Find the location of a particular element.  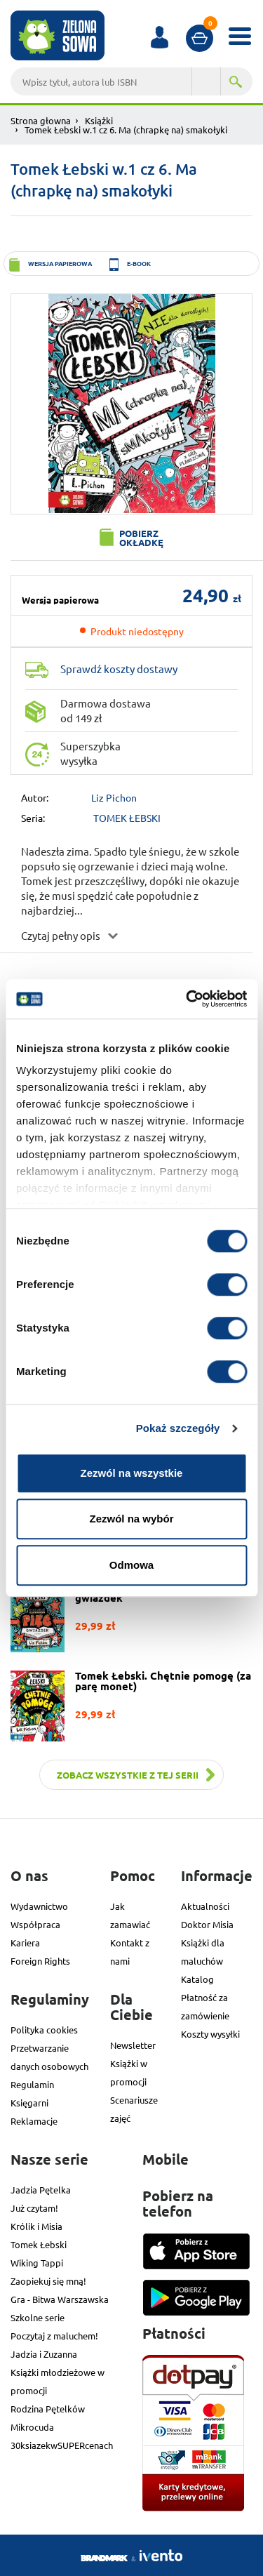

Poczytaj z maluchem! is located at coordinates (54, 2336).